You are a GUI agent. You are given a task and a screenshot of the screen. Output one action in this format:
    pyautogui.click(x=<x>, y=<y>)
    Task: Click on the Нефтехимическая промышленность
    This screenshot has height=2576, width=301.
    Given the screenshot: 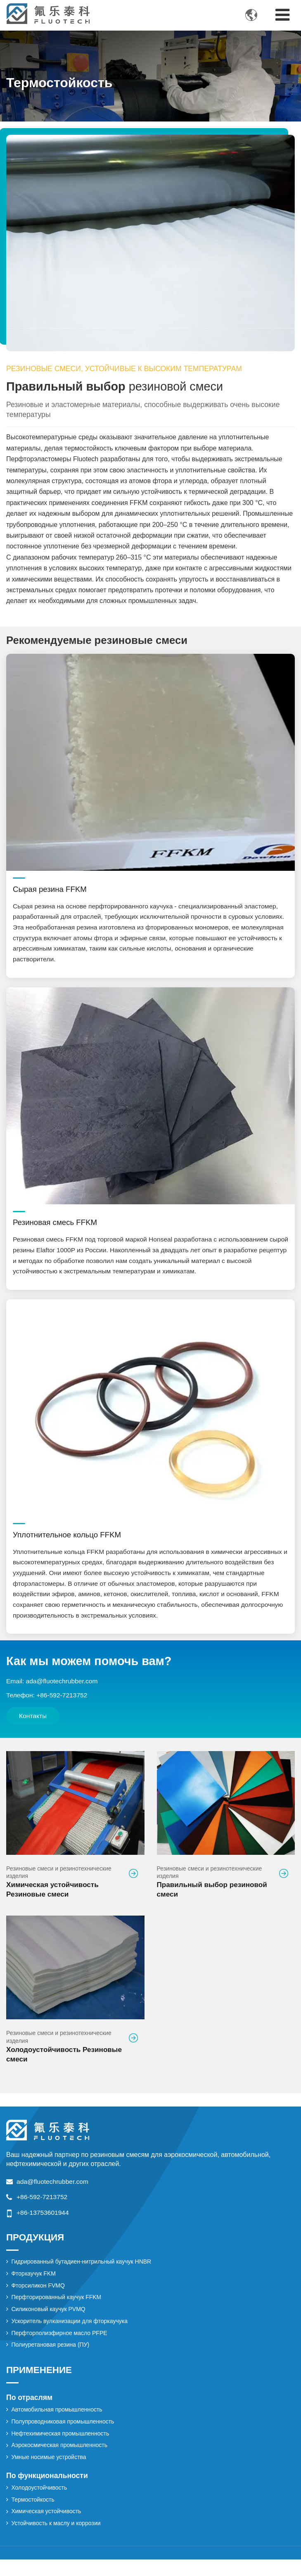 What is the action you would take?
    pyautogui.click(x=62, y=2448)
    